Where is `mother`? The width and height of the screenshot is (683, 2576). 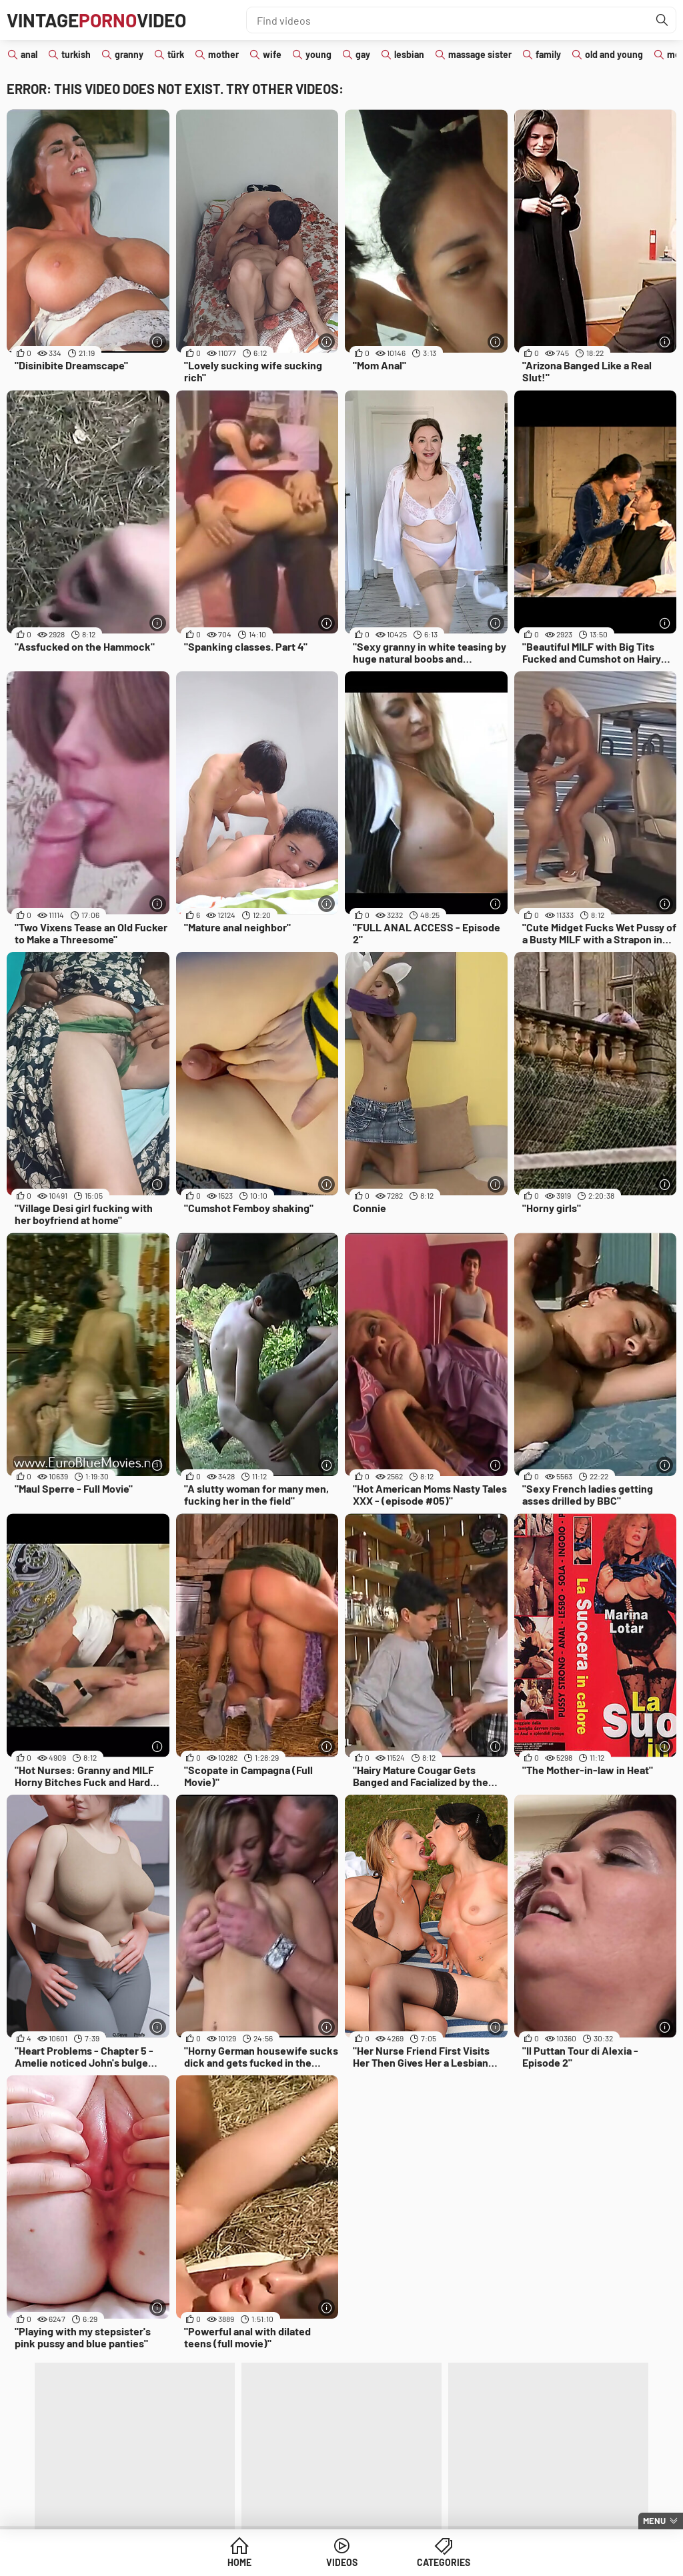
mother is located at coordinates (223, 54).